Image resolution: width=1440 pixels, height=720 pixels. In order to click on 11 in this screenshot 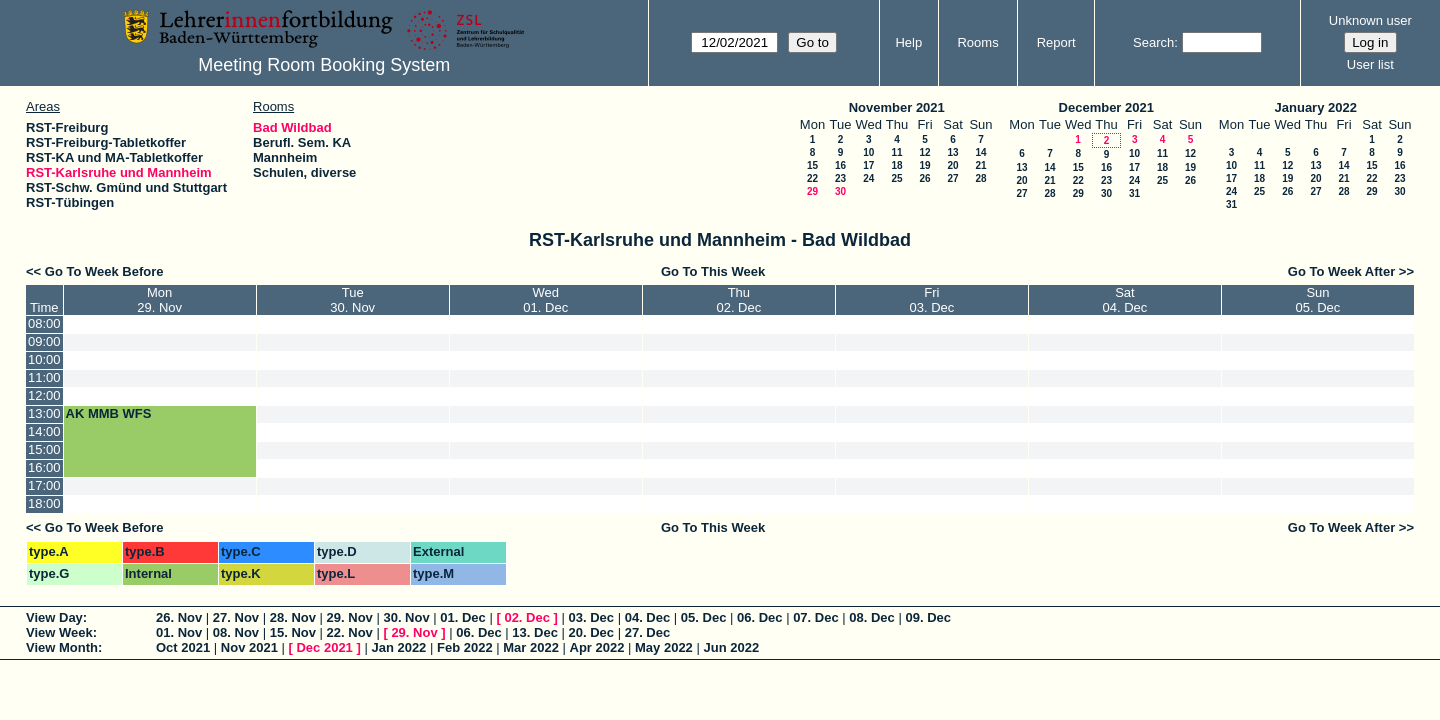, I will do `click(896, 152)`.